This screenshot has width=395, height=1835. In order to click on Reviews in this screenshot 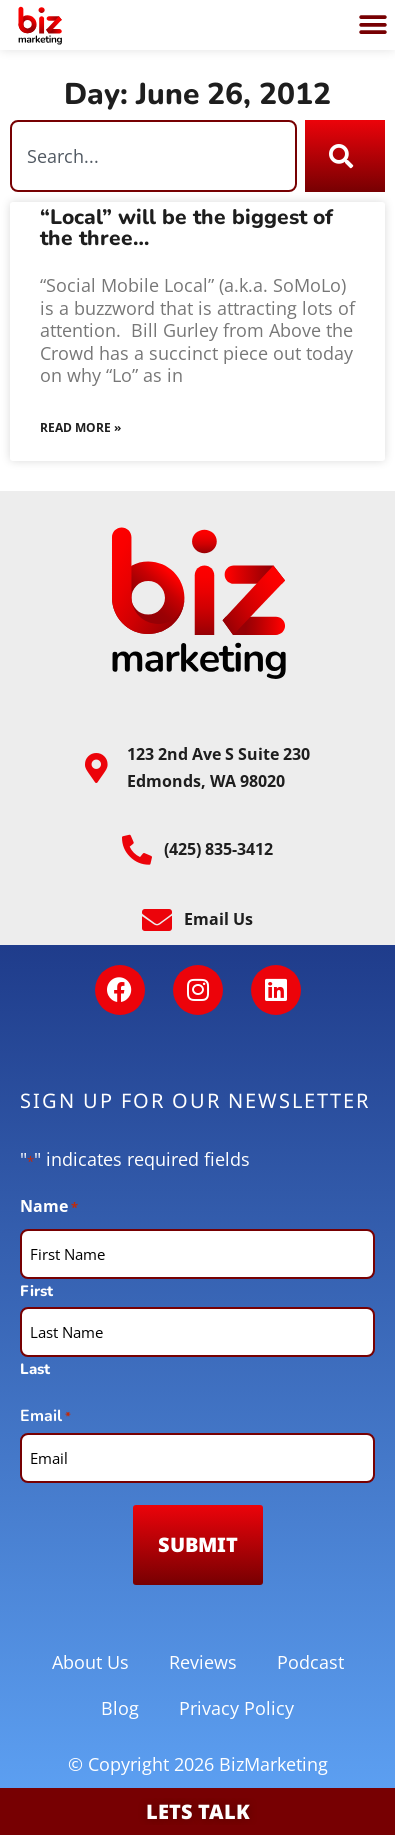, I will do `click(203, 1662)`.